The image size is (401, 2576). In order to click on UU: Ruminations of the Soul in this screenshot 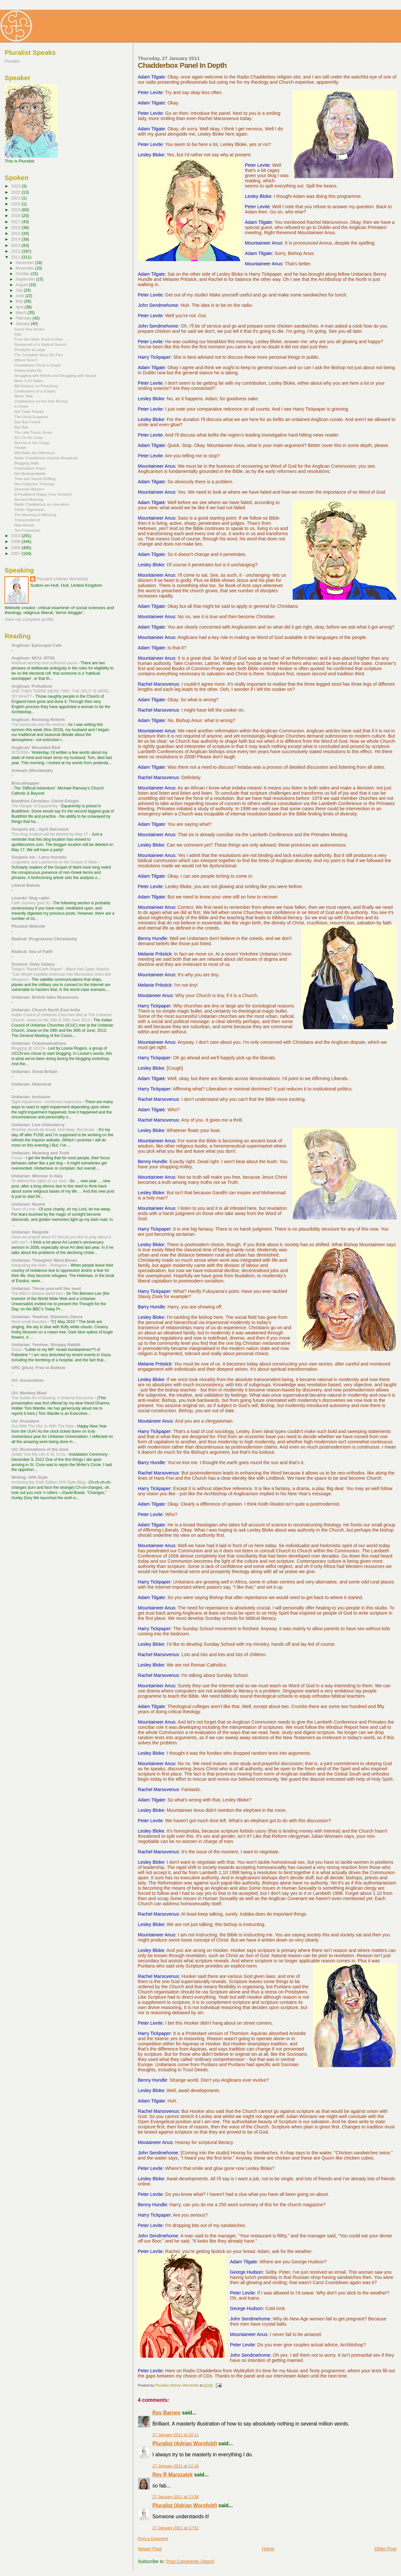, I will do `click(39, 1449)`.